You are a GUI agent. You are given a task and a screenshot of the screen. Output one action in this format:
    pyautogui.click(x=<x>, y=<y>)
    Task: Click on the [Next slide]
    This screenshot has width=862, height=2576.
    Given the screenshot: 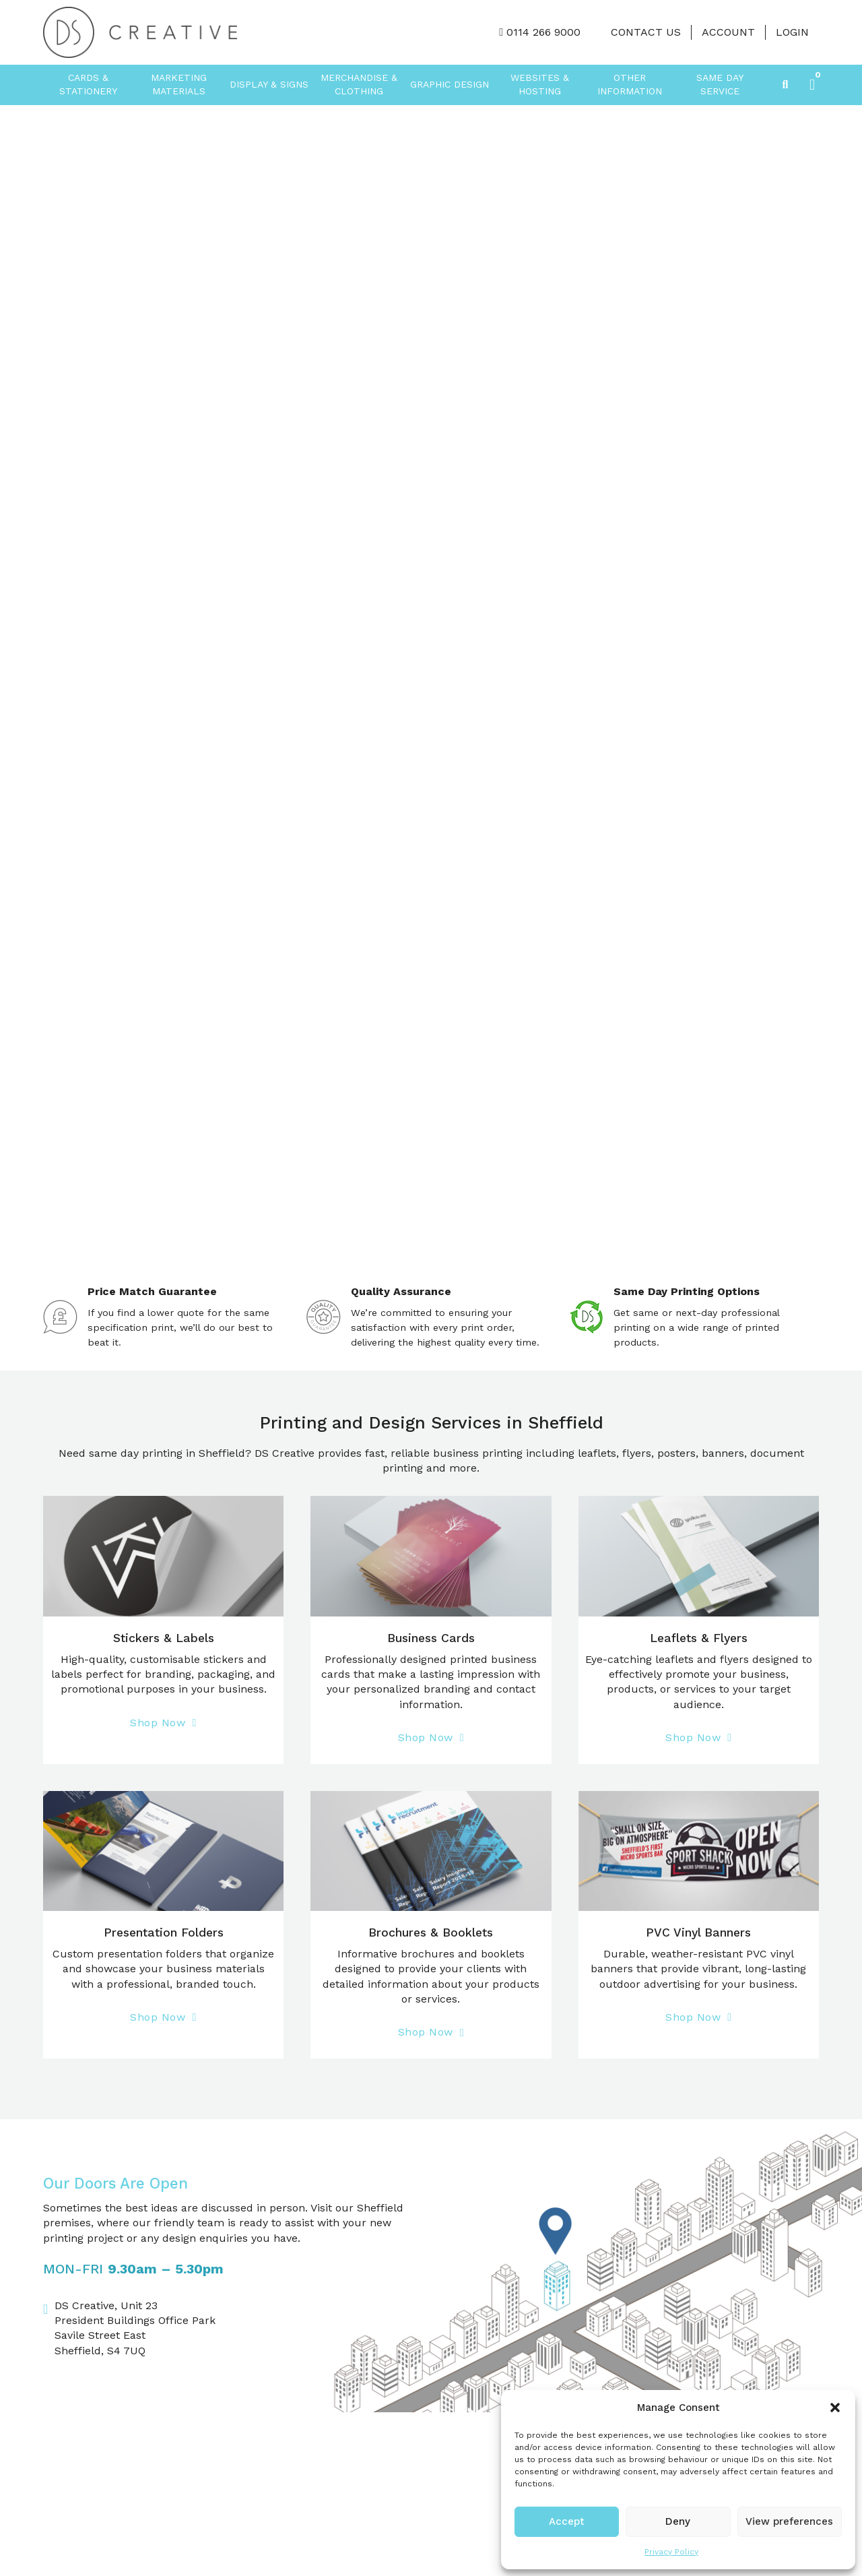 What is the action you would take?
    pyautogui.click(x=845, y=684)
    